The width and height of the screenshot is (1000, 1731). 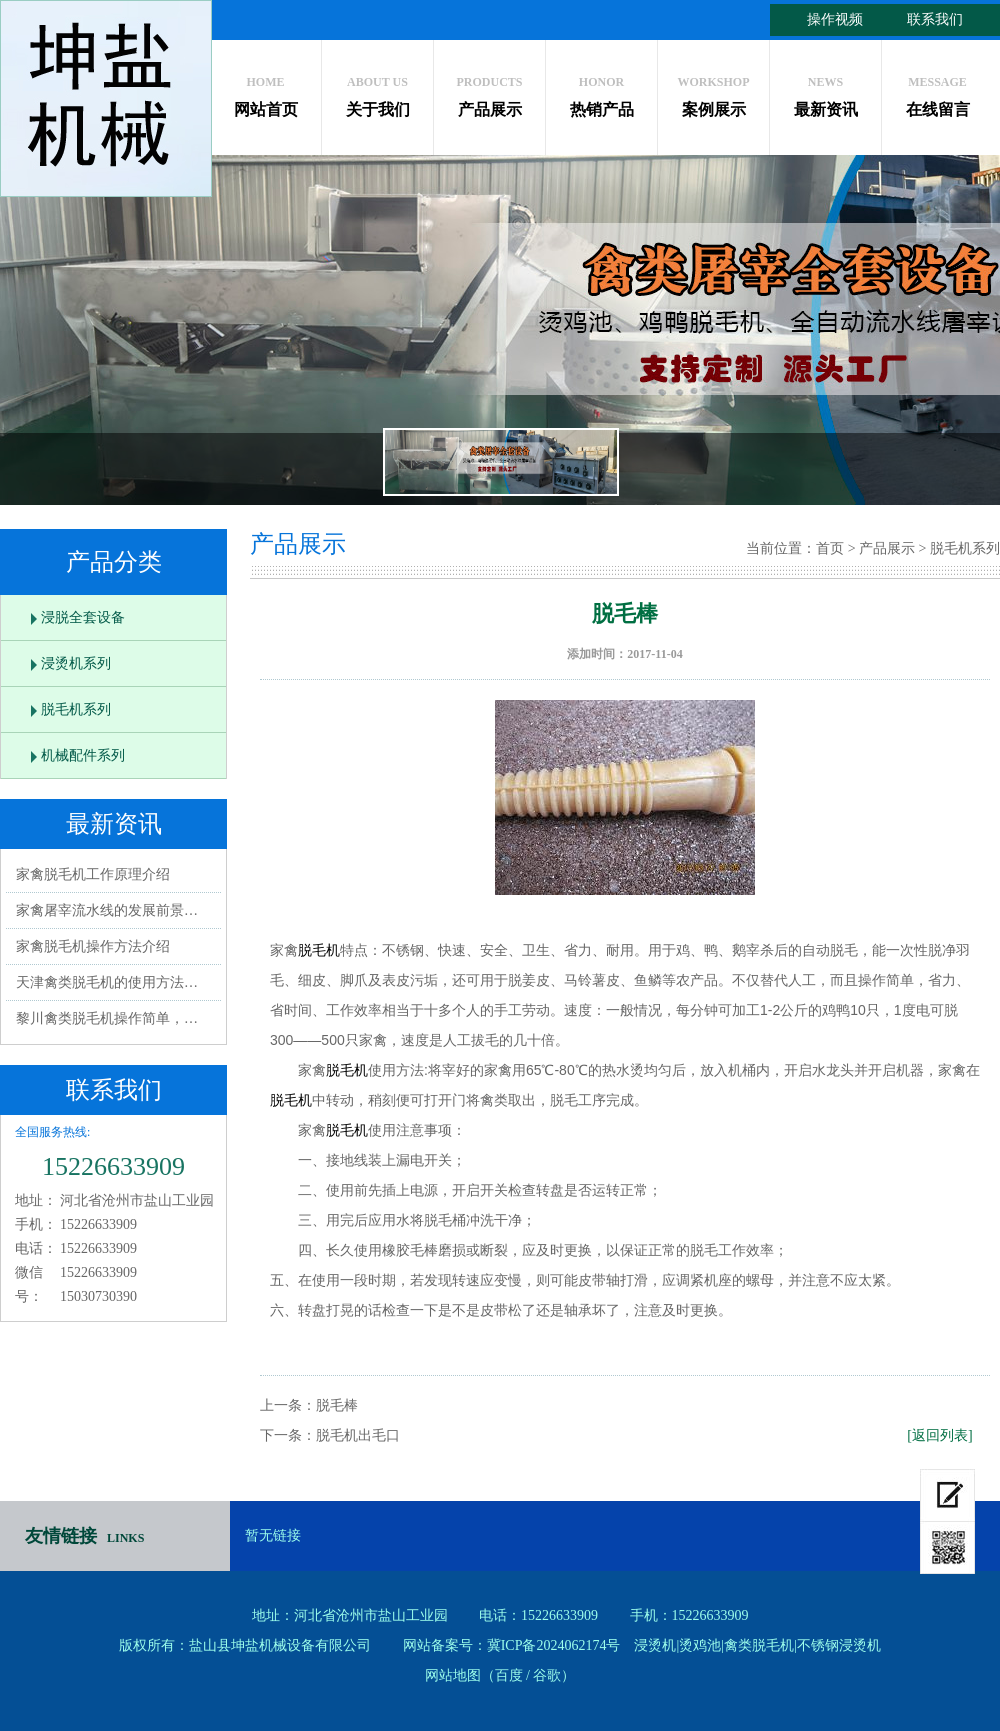 What do you see at coordinates (337, 1405) in the screenshot?
I see `脱毛棒` at bounding box center [337, 1405].